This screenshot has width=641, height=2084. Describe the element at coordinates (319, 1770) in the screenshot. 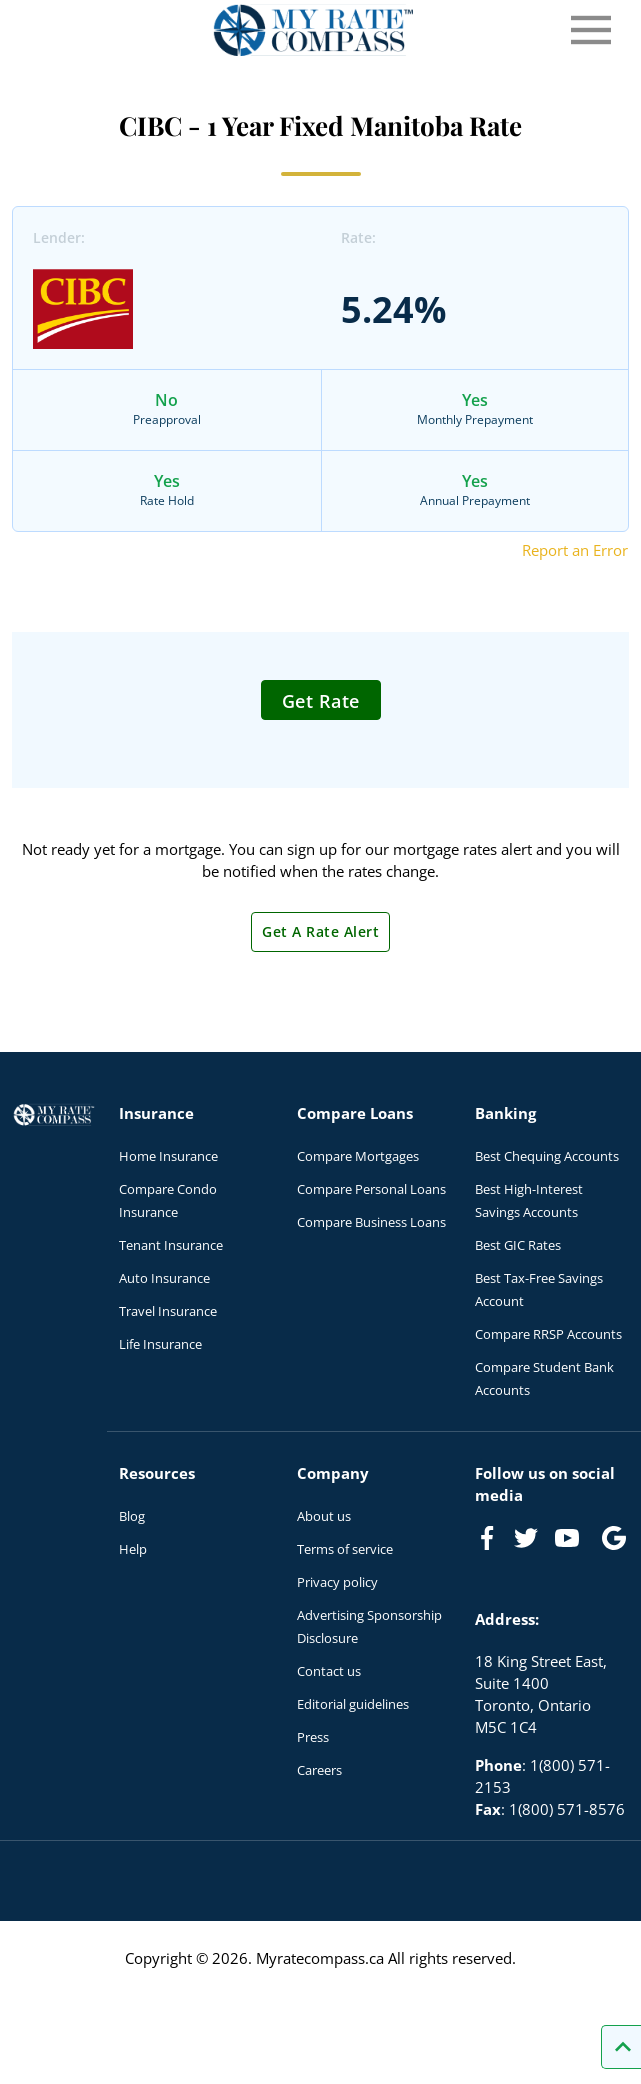

I see `Careers` at that location.